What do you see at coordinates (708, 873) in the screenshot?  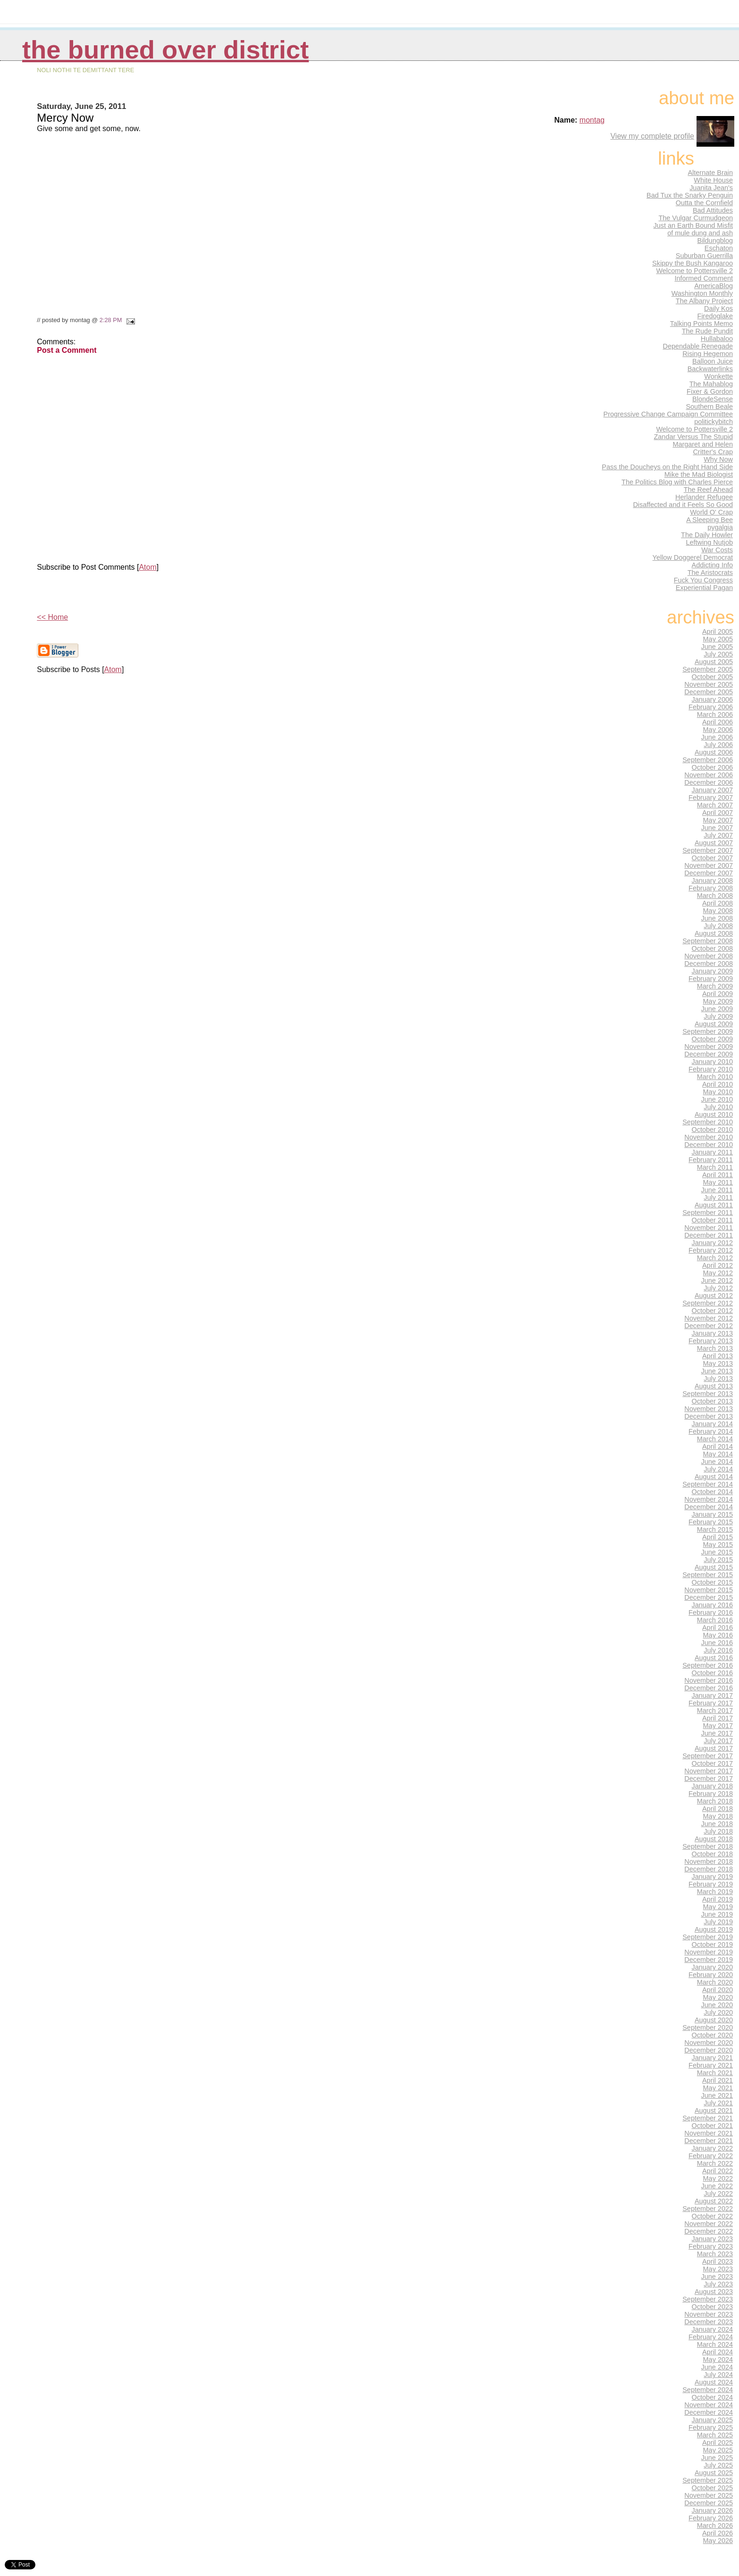 I see `December 2007` at bounding box center [708, 873].